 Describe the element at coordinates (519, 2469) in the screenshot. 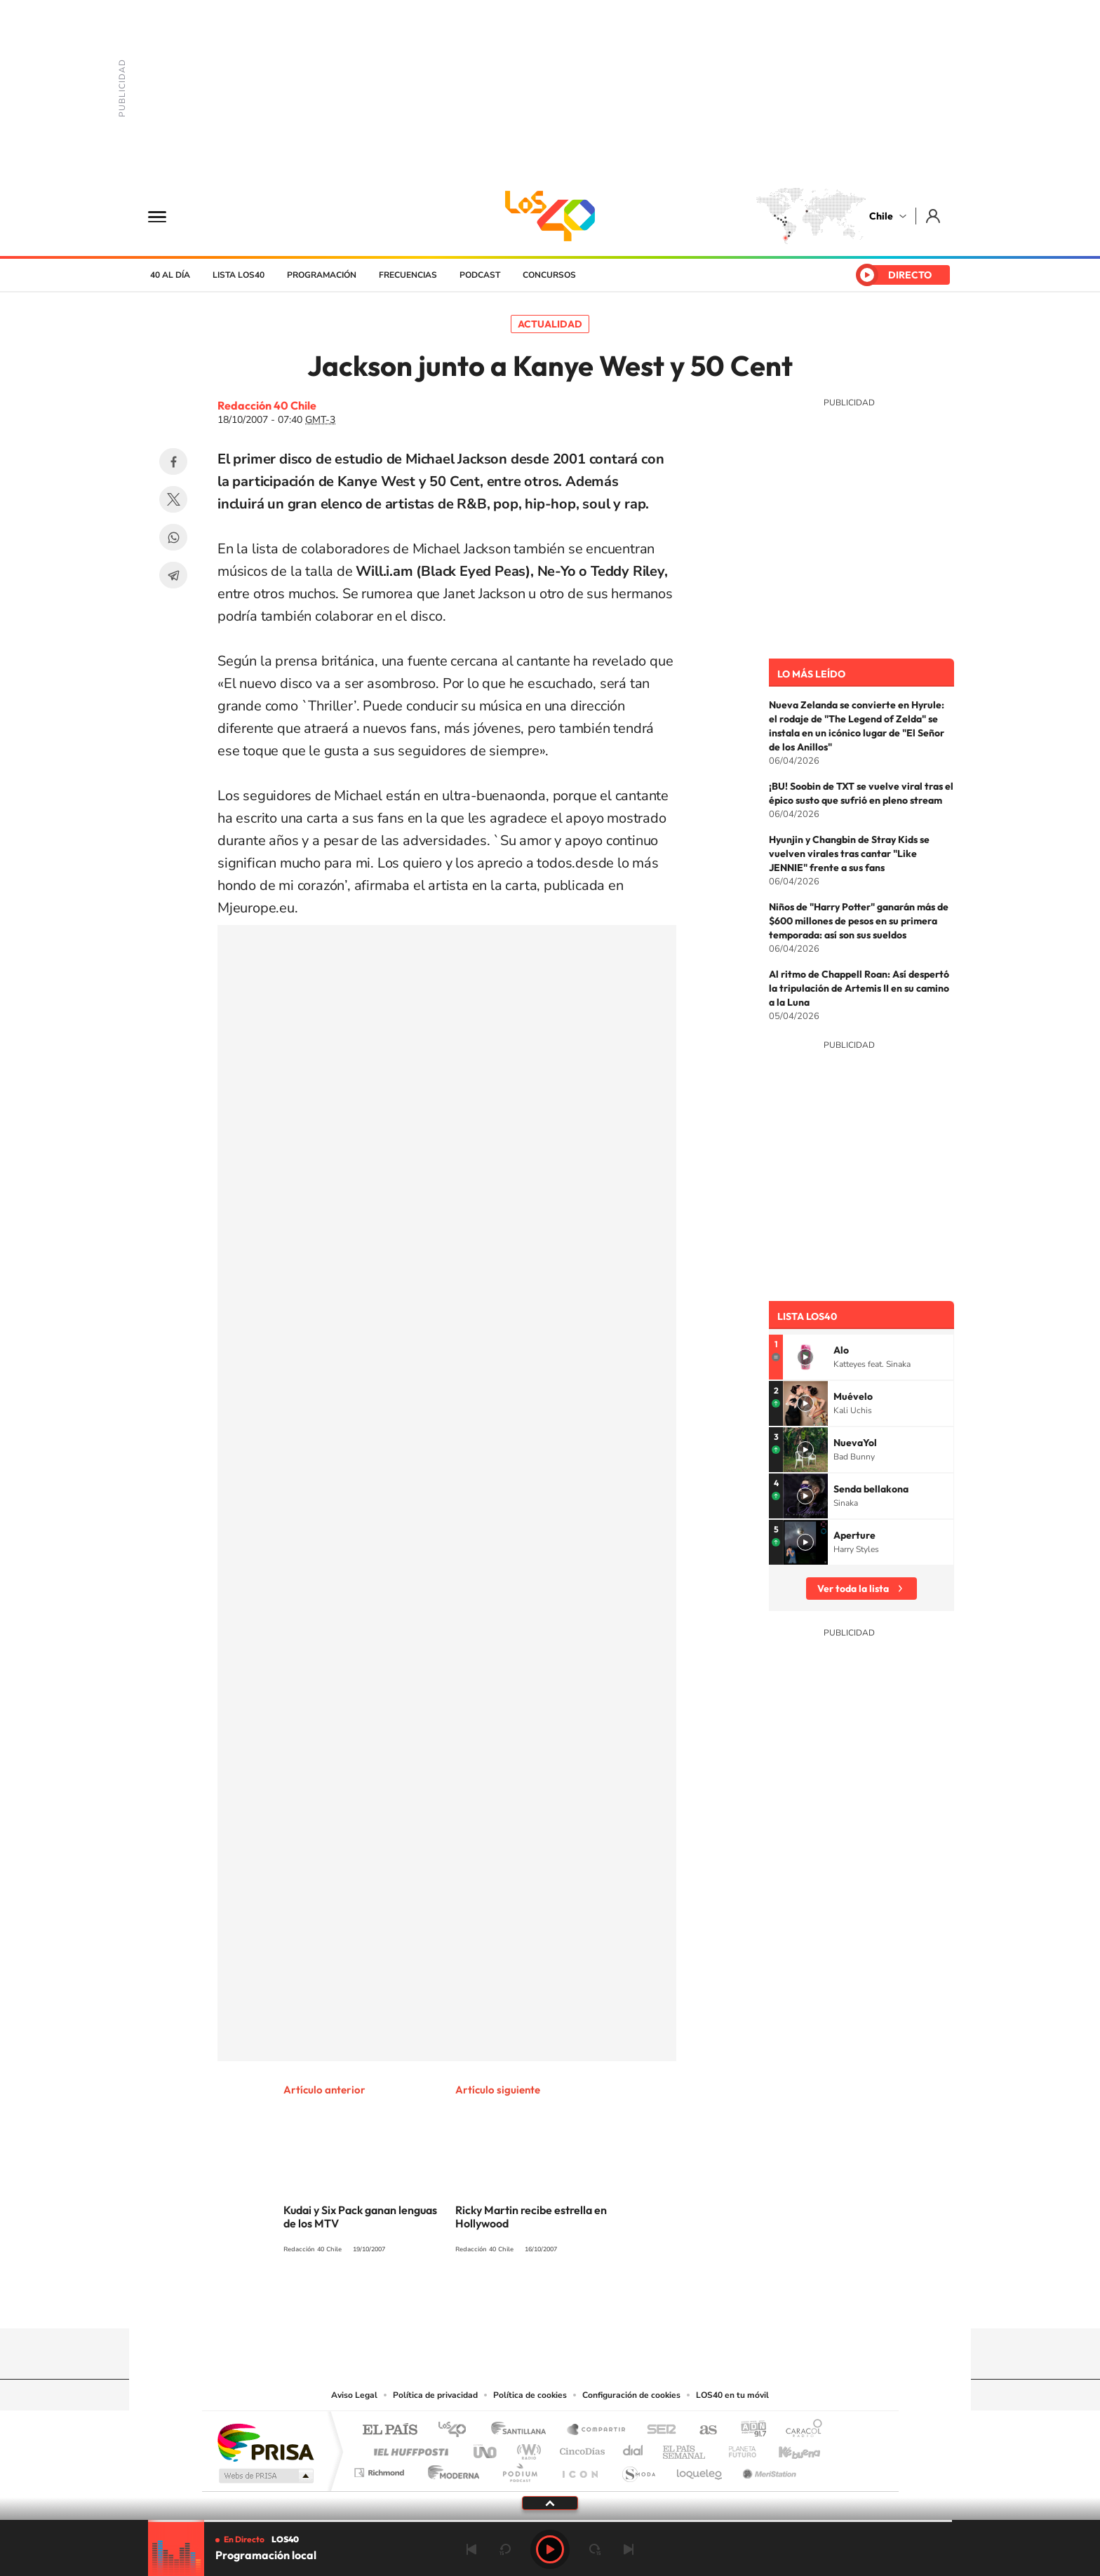

I see `Podium podcasts` at that location.